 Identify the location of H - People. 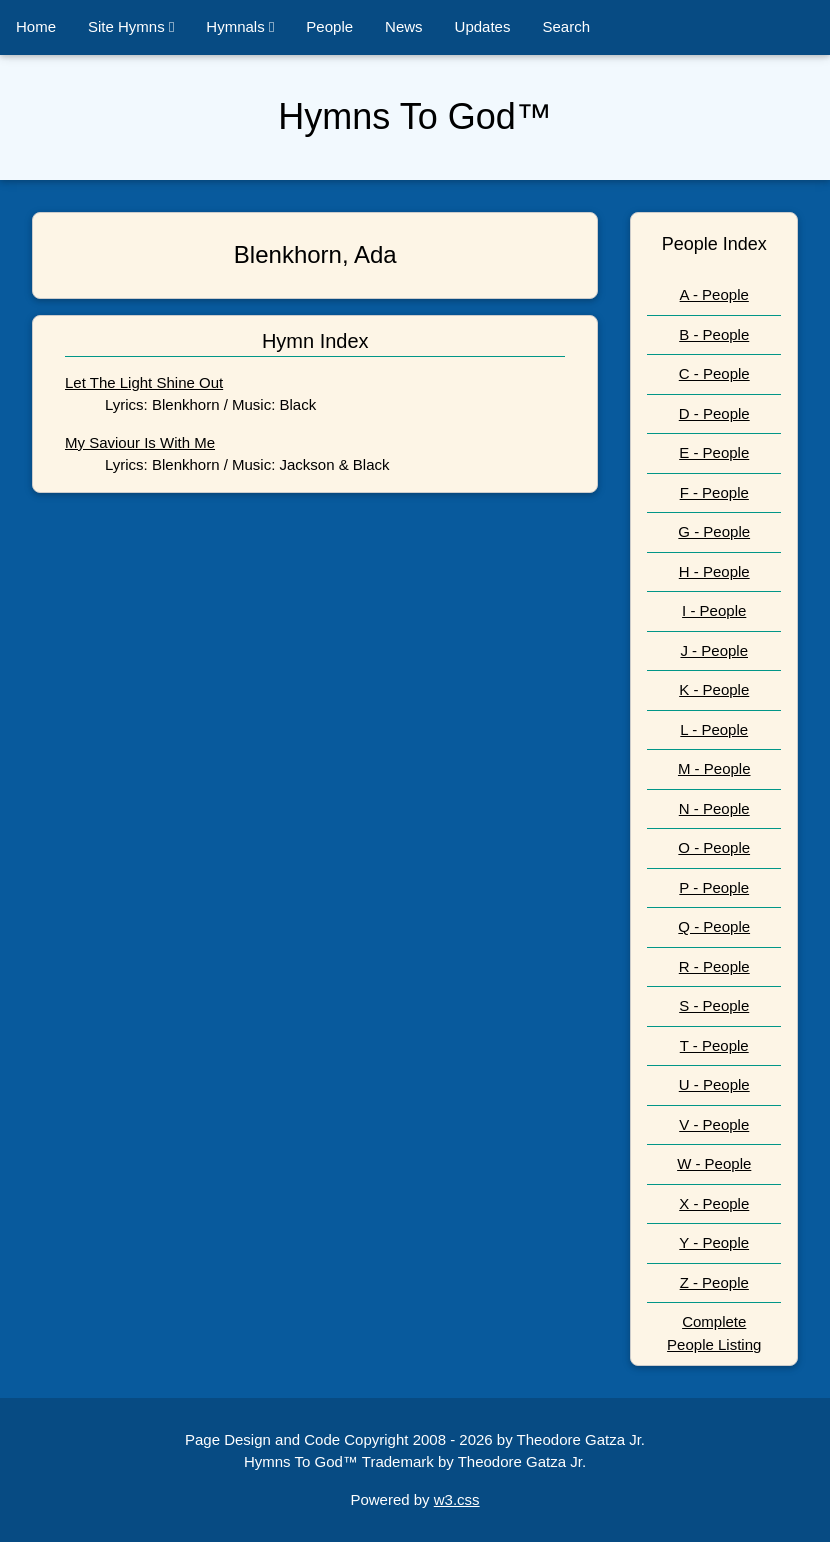
(714, 571).